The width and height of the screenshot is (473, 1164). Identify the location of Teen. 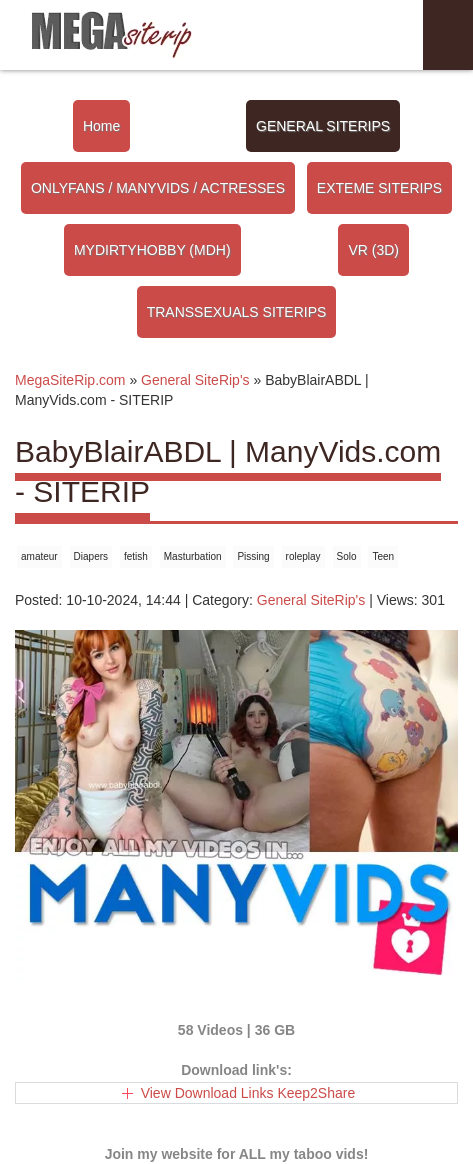
(383, 556).